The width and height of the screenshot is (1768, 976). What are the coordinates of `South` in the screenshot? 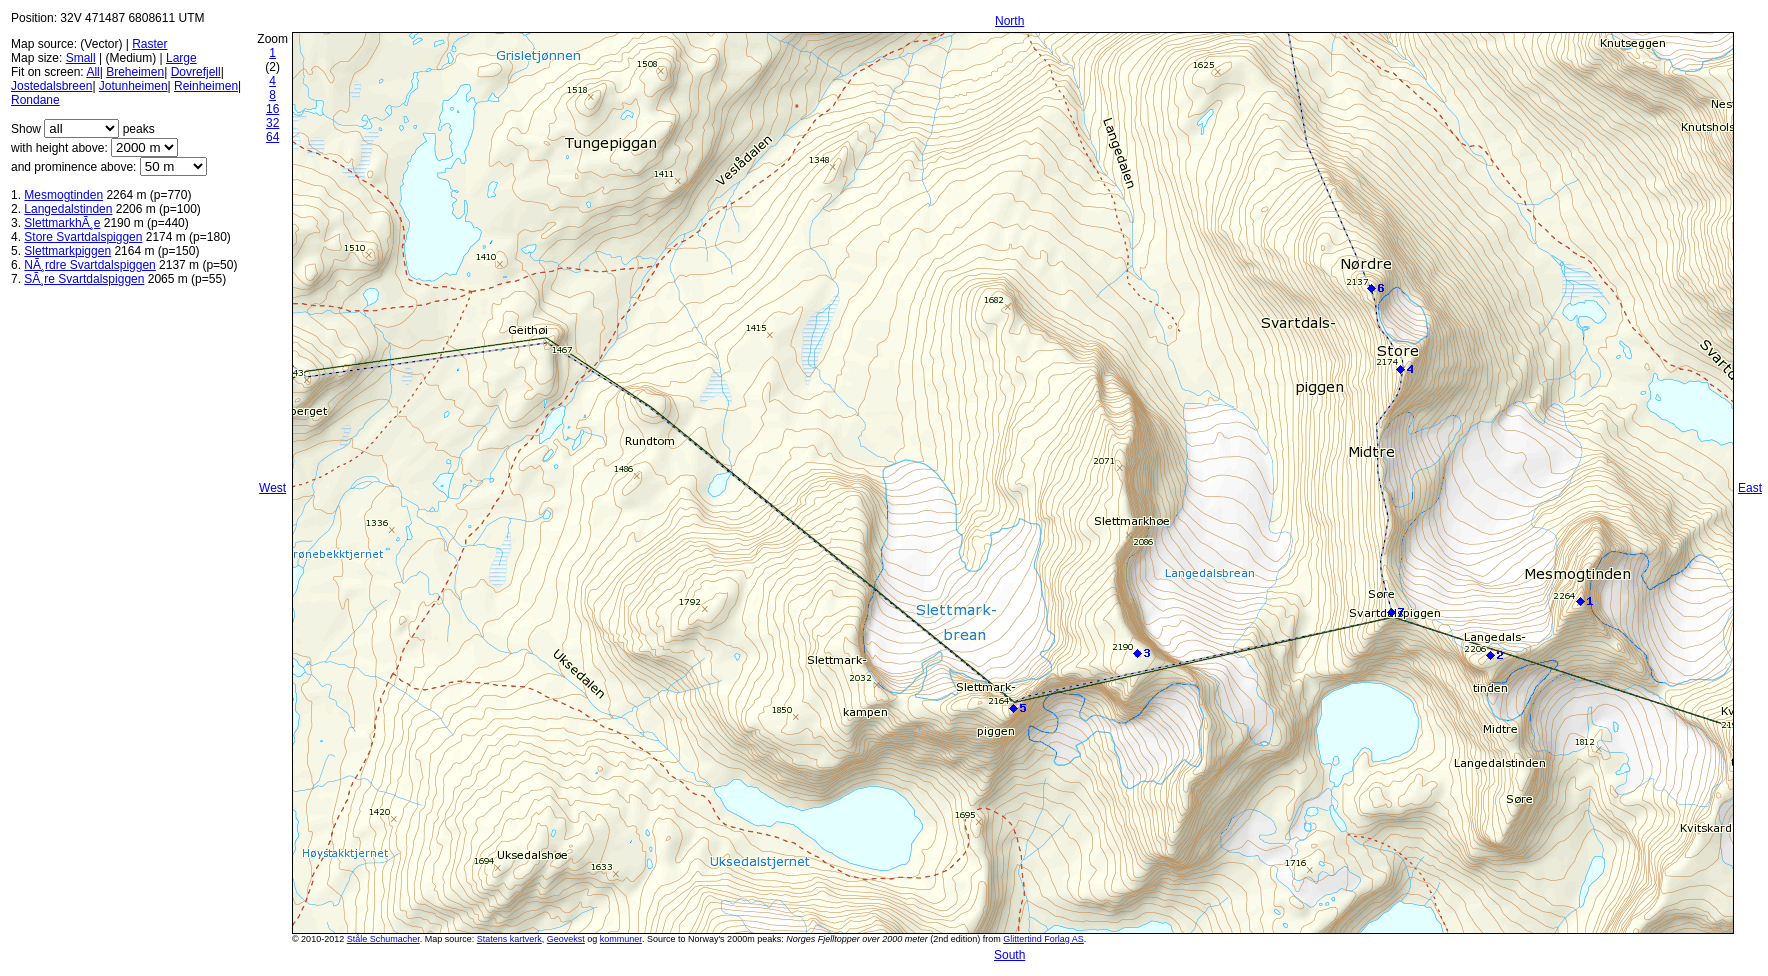 It's located at (1009, 955).